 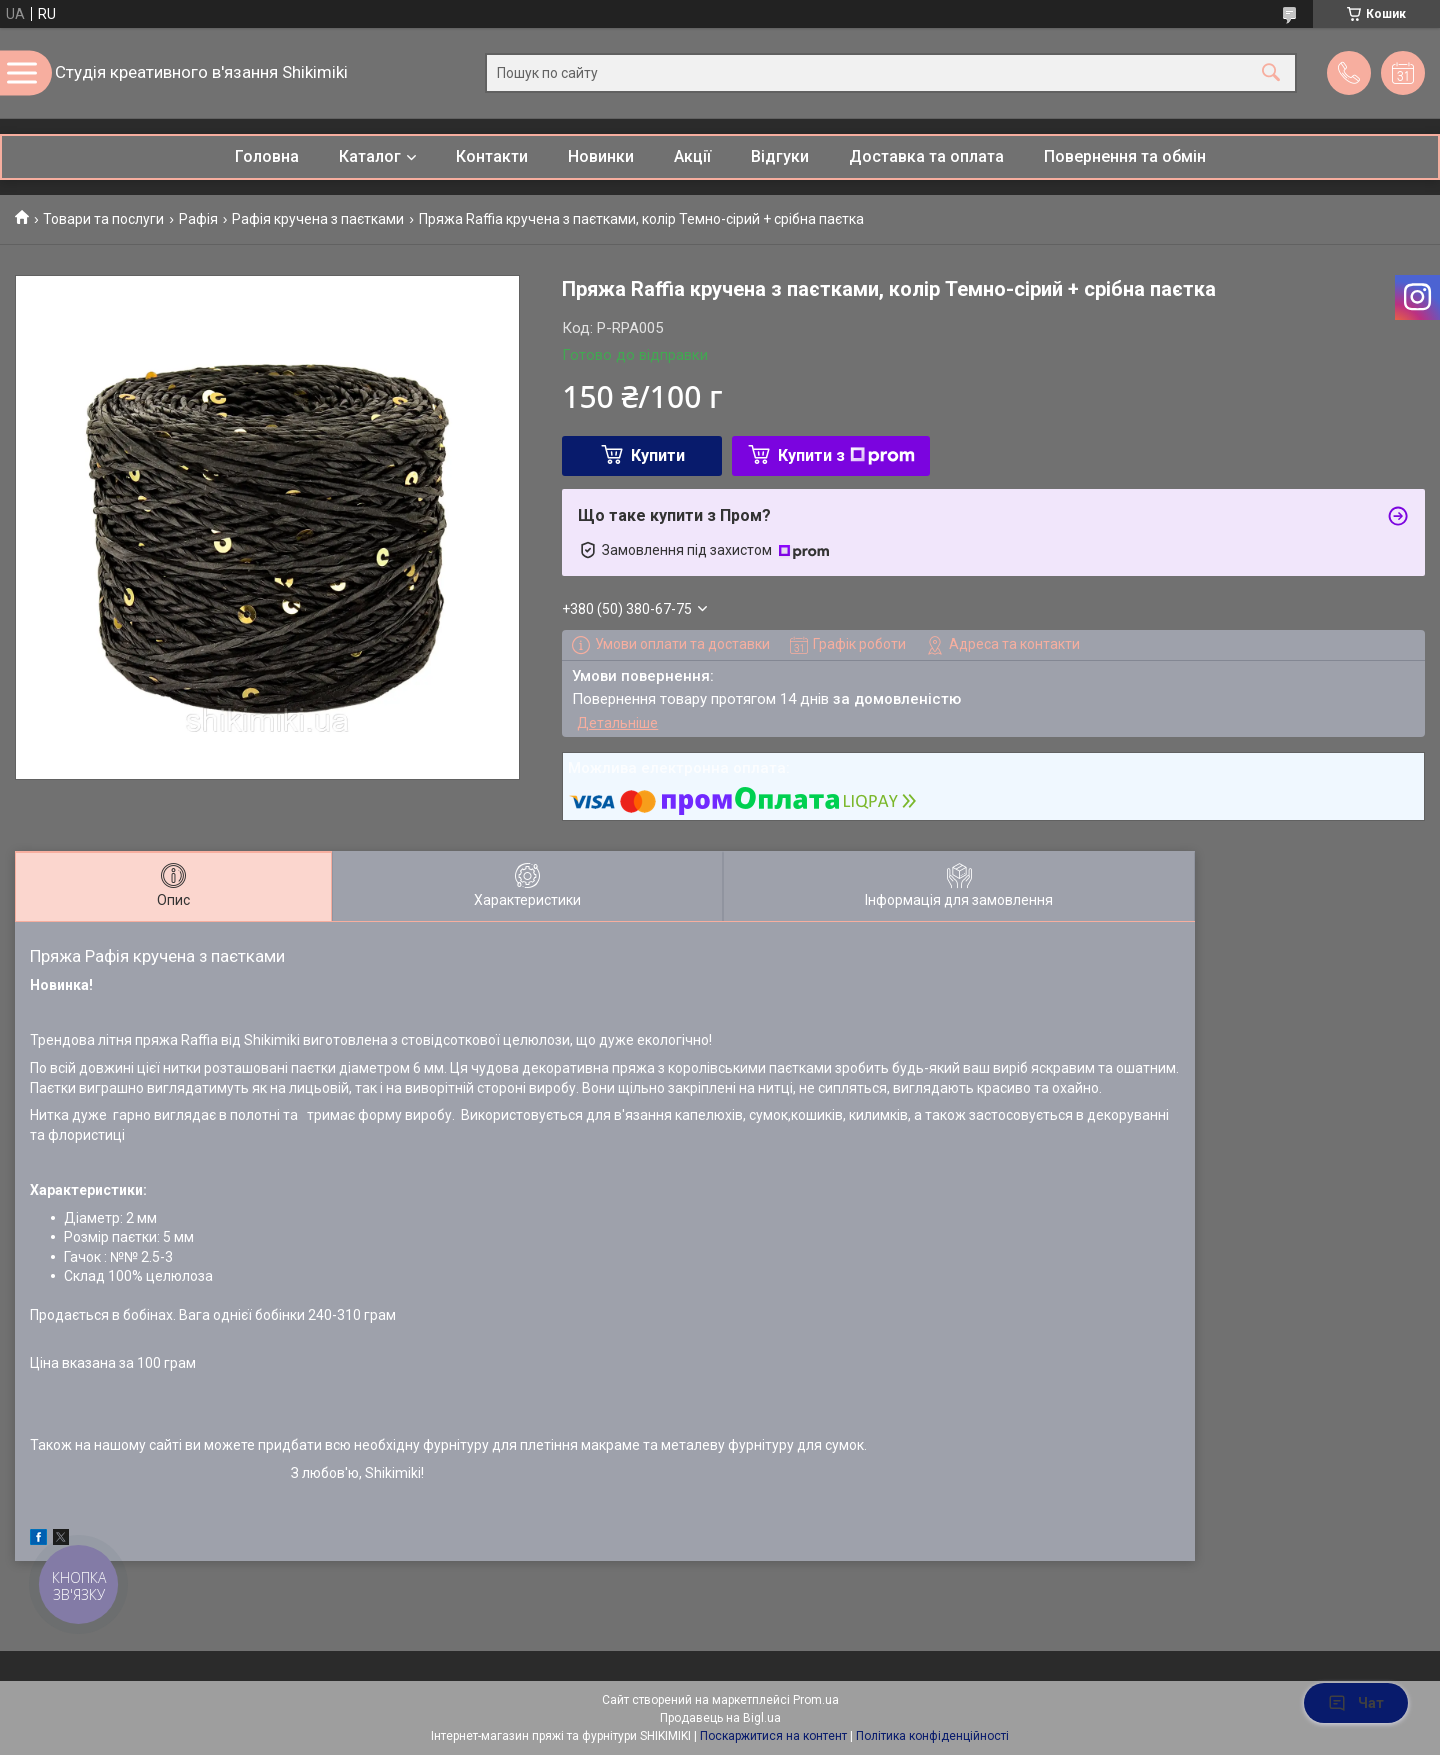 What do you see at coordinates (816, 1700) in the screenshot?
I see `Prom.ua` at bounding box center [816, 1700].